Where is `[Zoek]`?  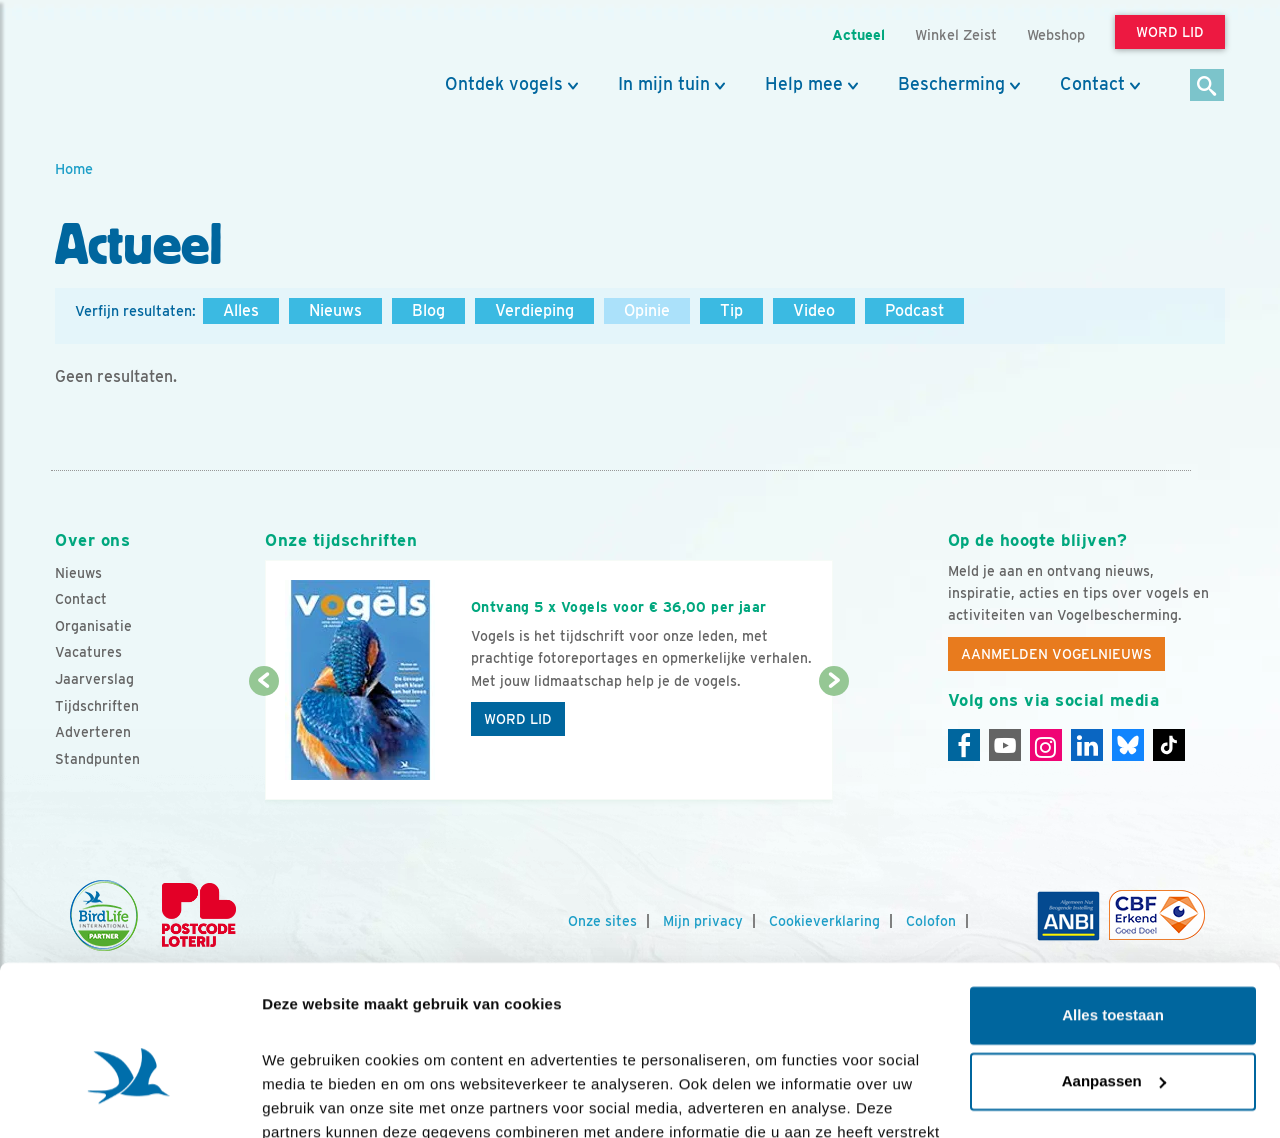
[Zoek] is located at coordinates (1207, 86).